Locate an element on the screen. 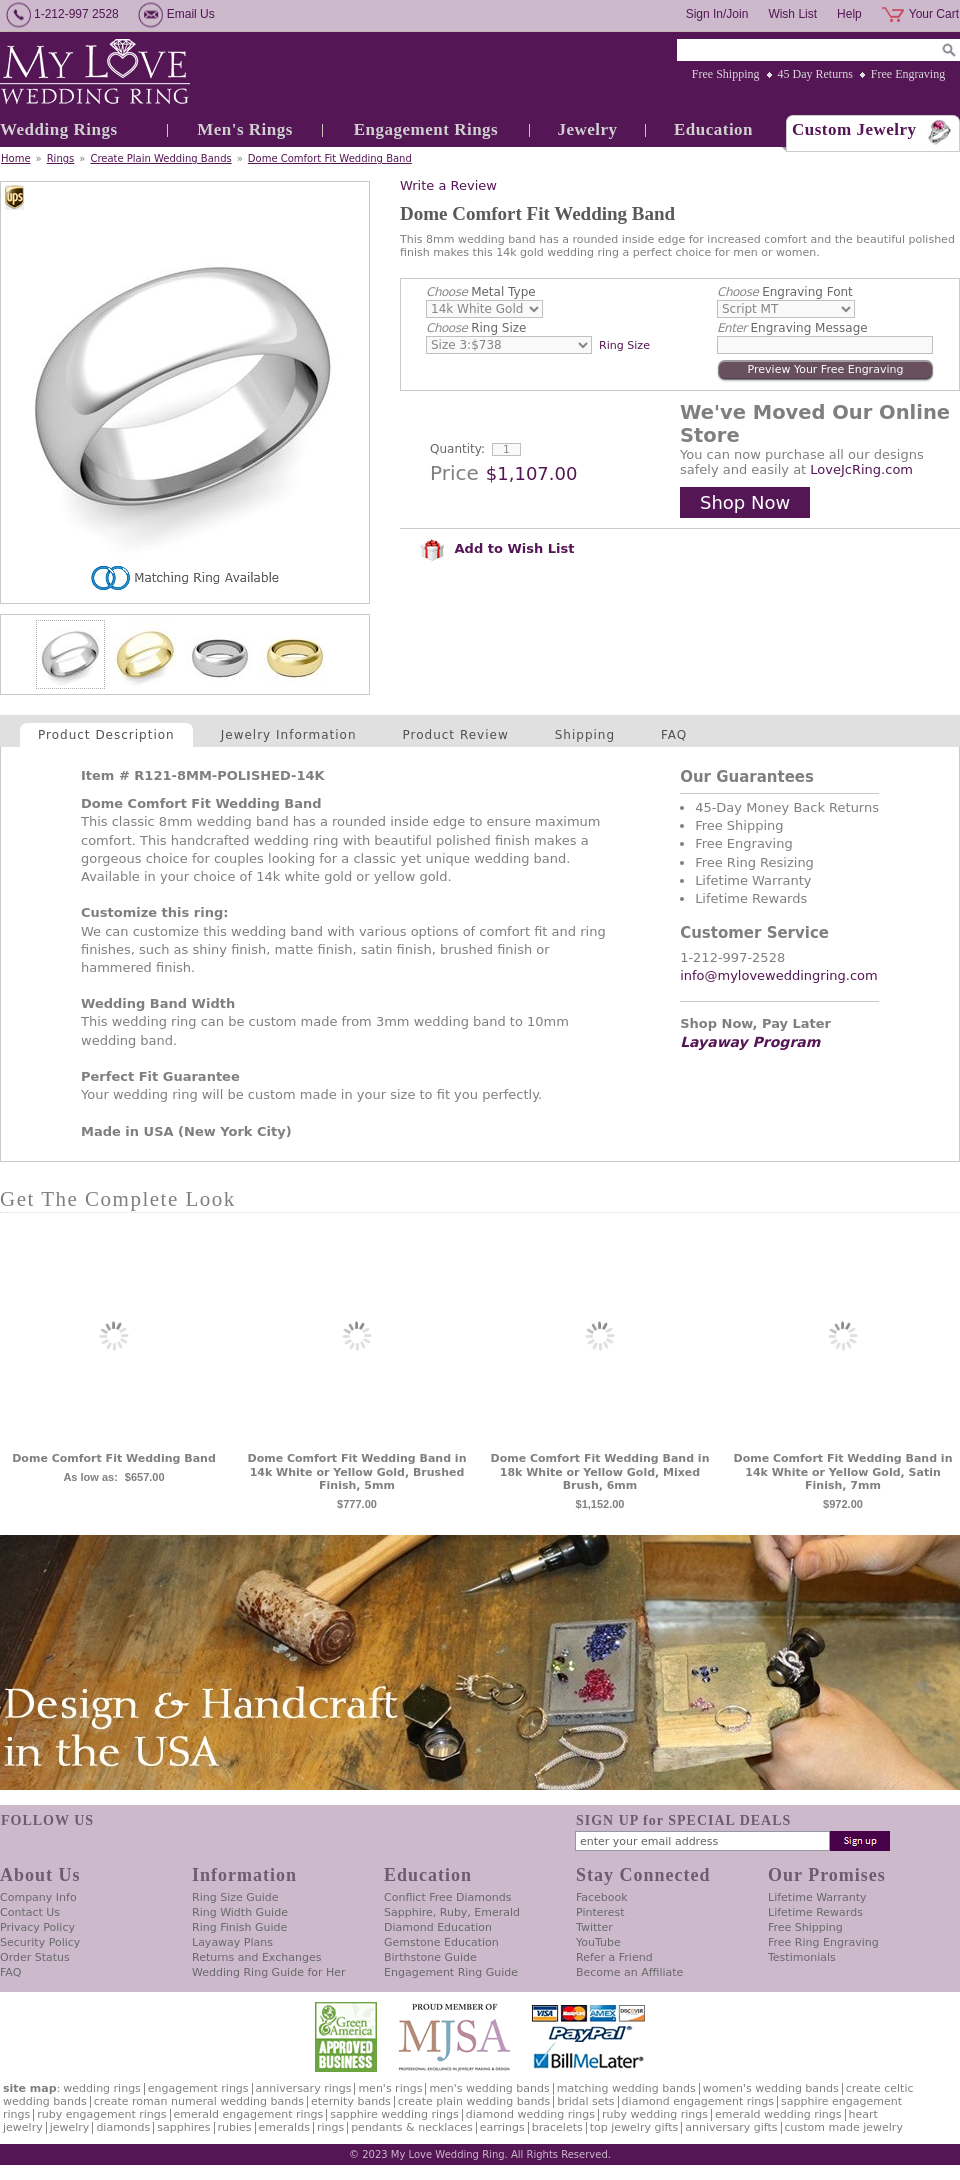 This screenshot has height=2180, width=960. Women's Wedding Bands is located at coordinates (771, 2088).